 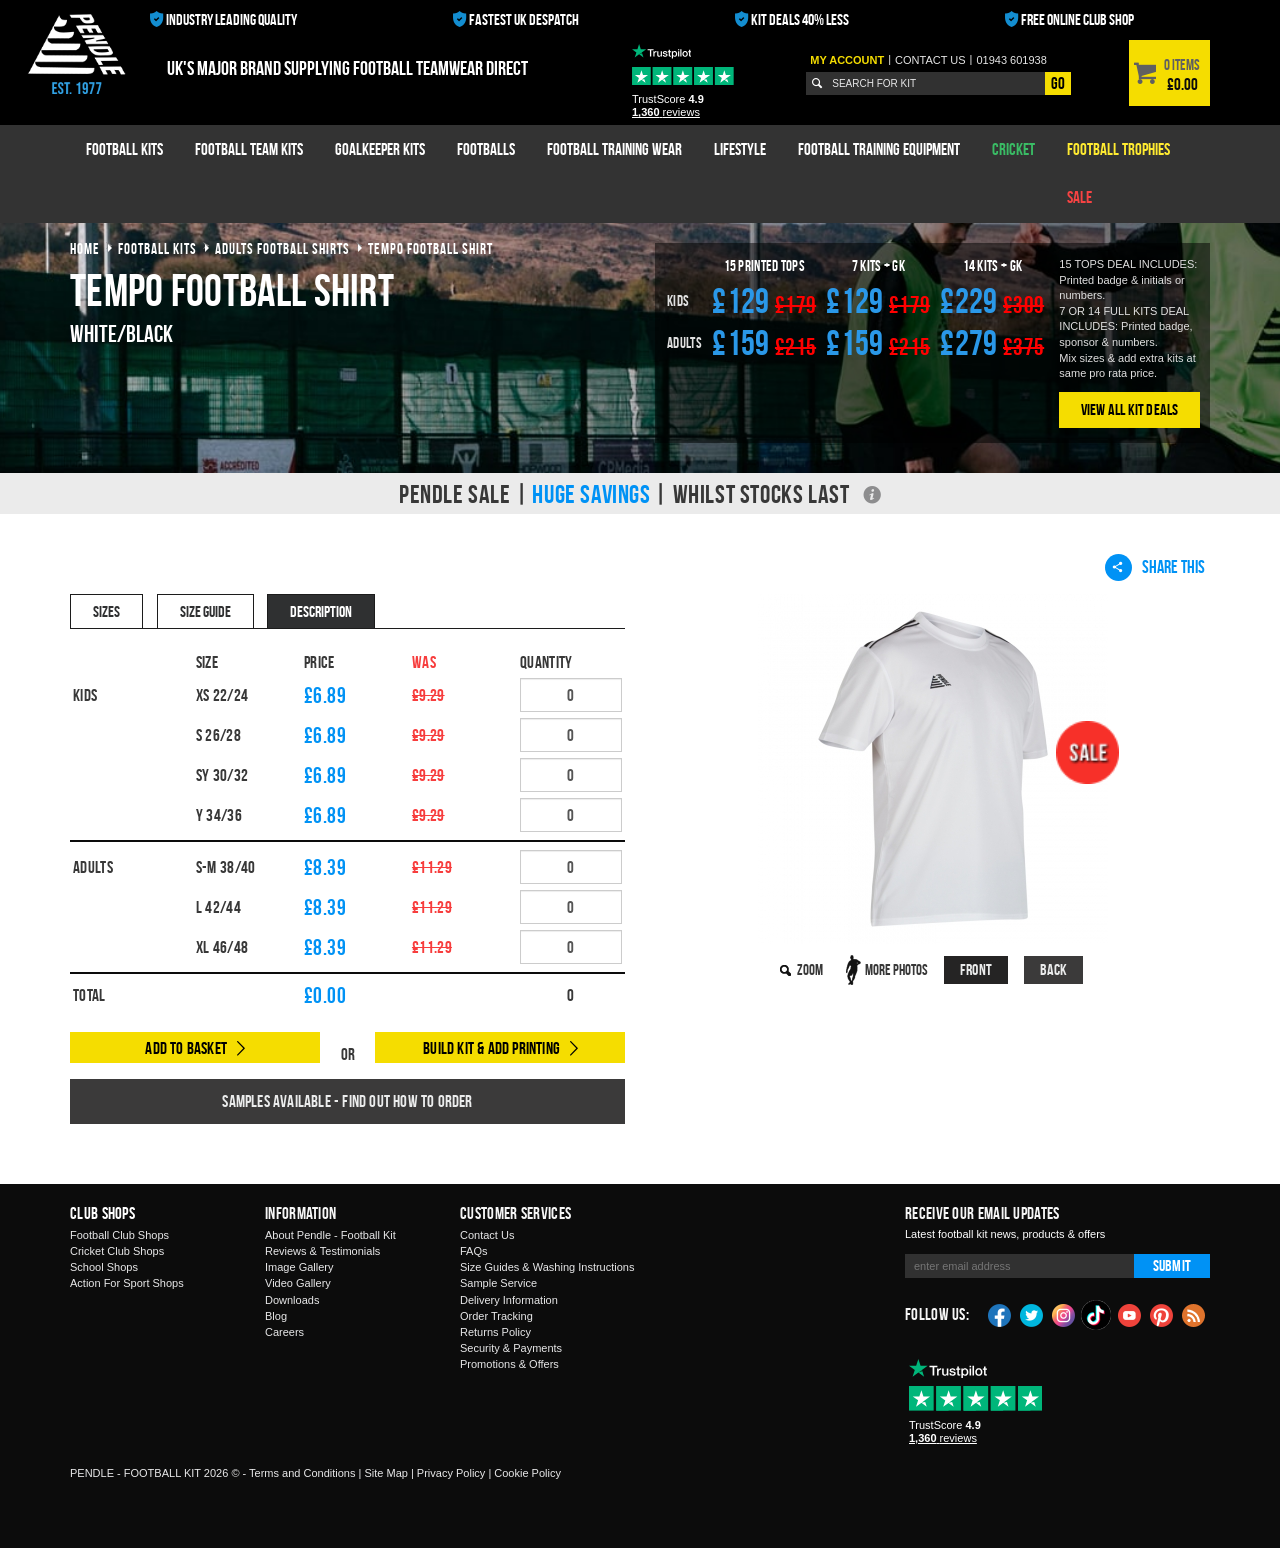 I want to click on Security & Payments, so click(x=511, y=1348).